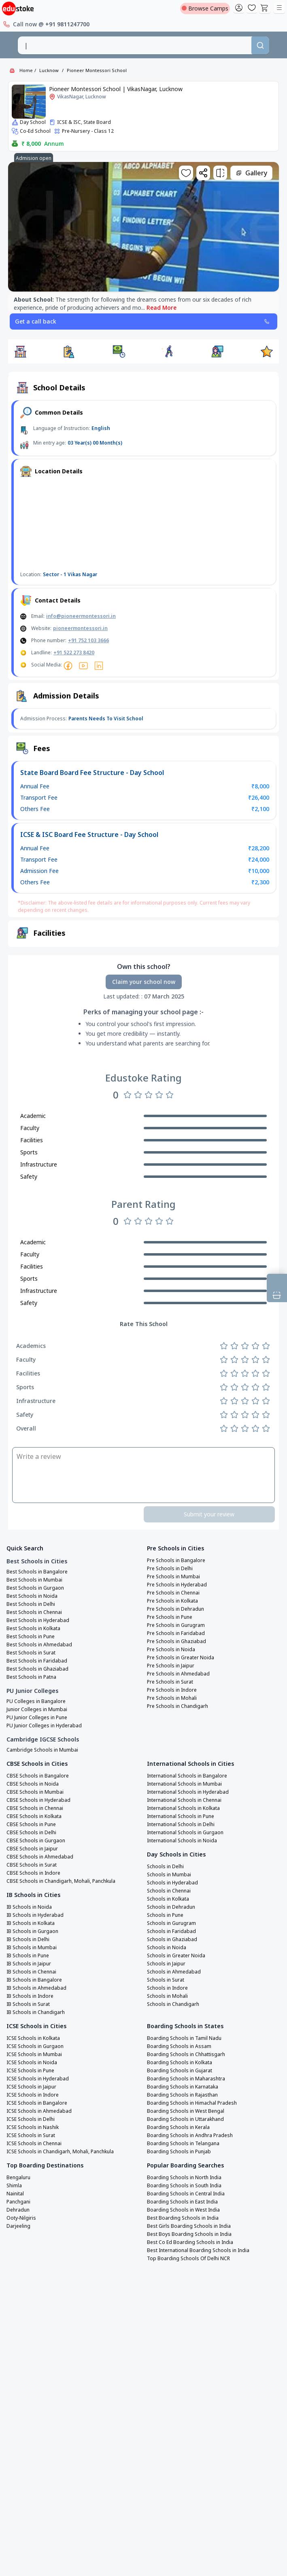 This screenshot has width=287, height=2576. Describe the element at coordinates (36, 1709) in the screenshot. I see `Junior Colleges in Mumbai` at that location.